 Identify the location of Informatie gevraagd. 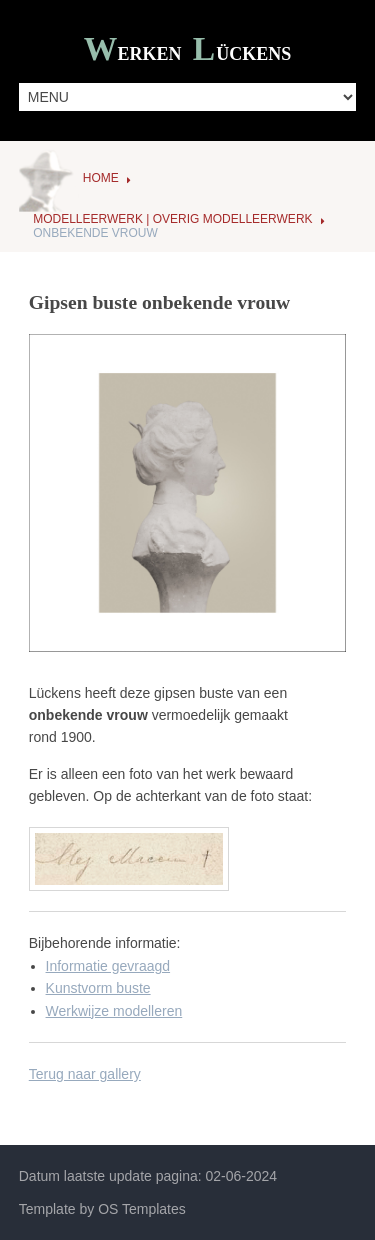
(108, 966).